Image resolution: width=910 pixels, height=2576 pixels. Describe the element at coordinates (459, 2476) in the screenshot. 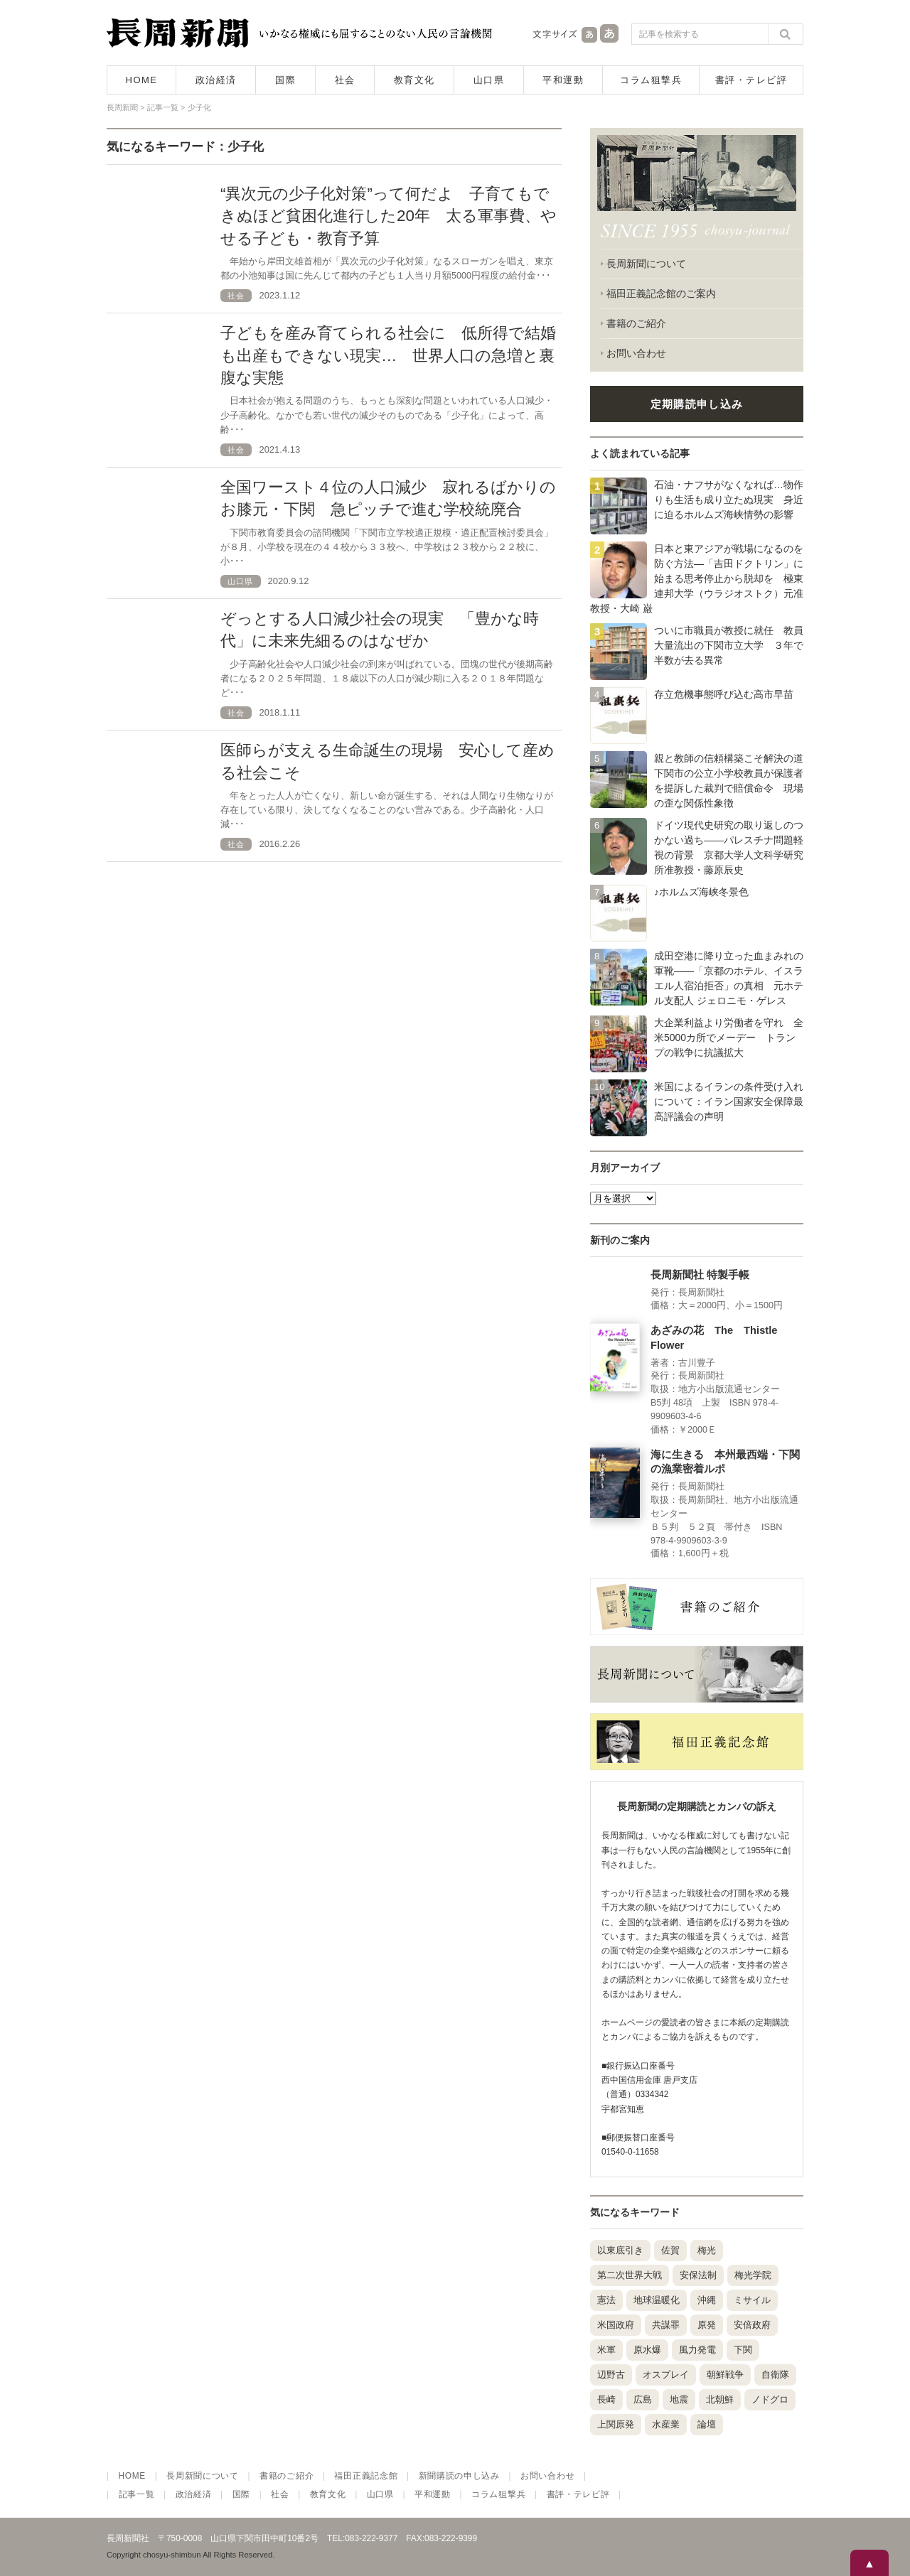

I see `新聞購読の申し込み` at that location.